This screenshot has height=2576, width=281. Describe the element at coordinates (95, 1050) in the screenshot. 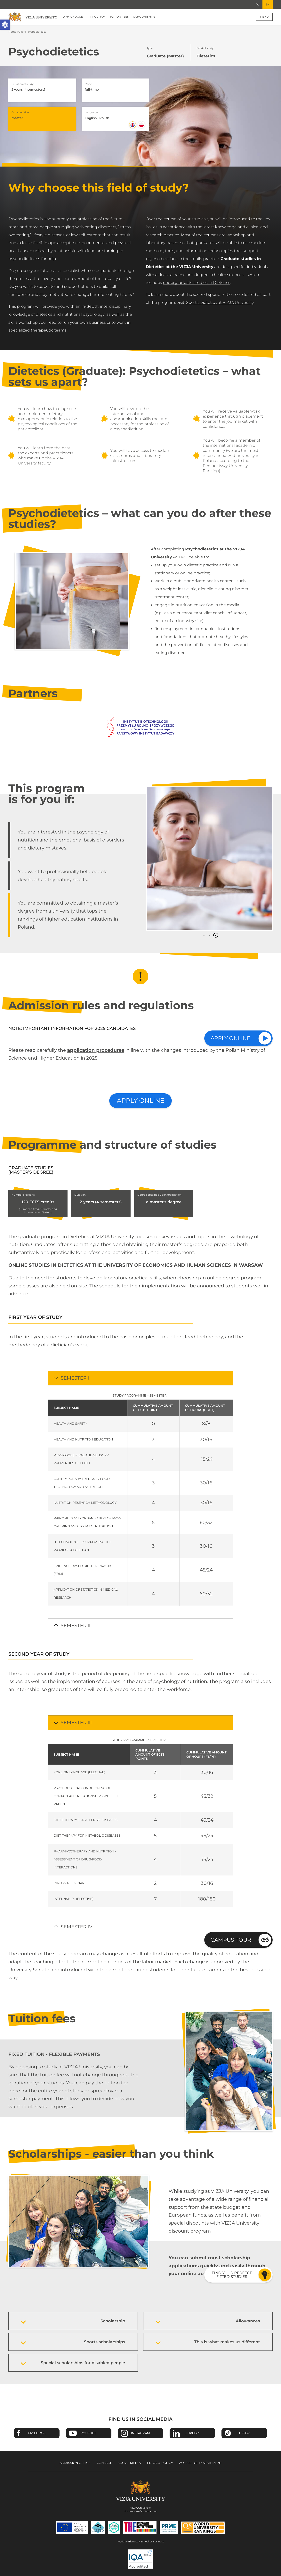

I see `[Application procedures – opens in a new tab]` at that location.